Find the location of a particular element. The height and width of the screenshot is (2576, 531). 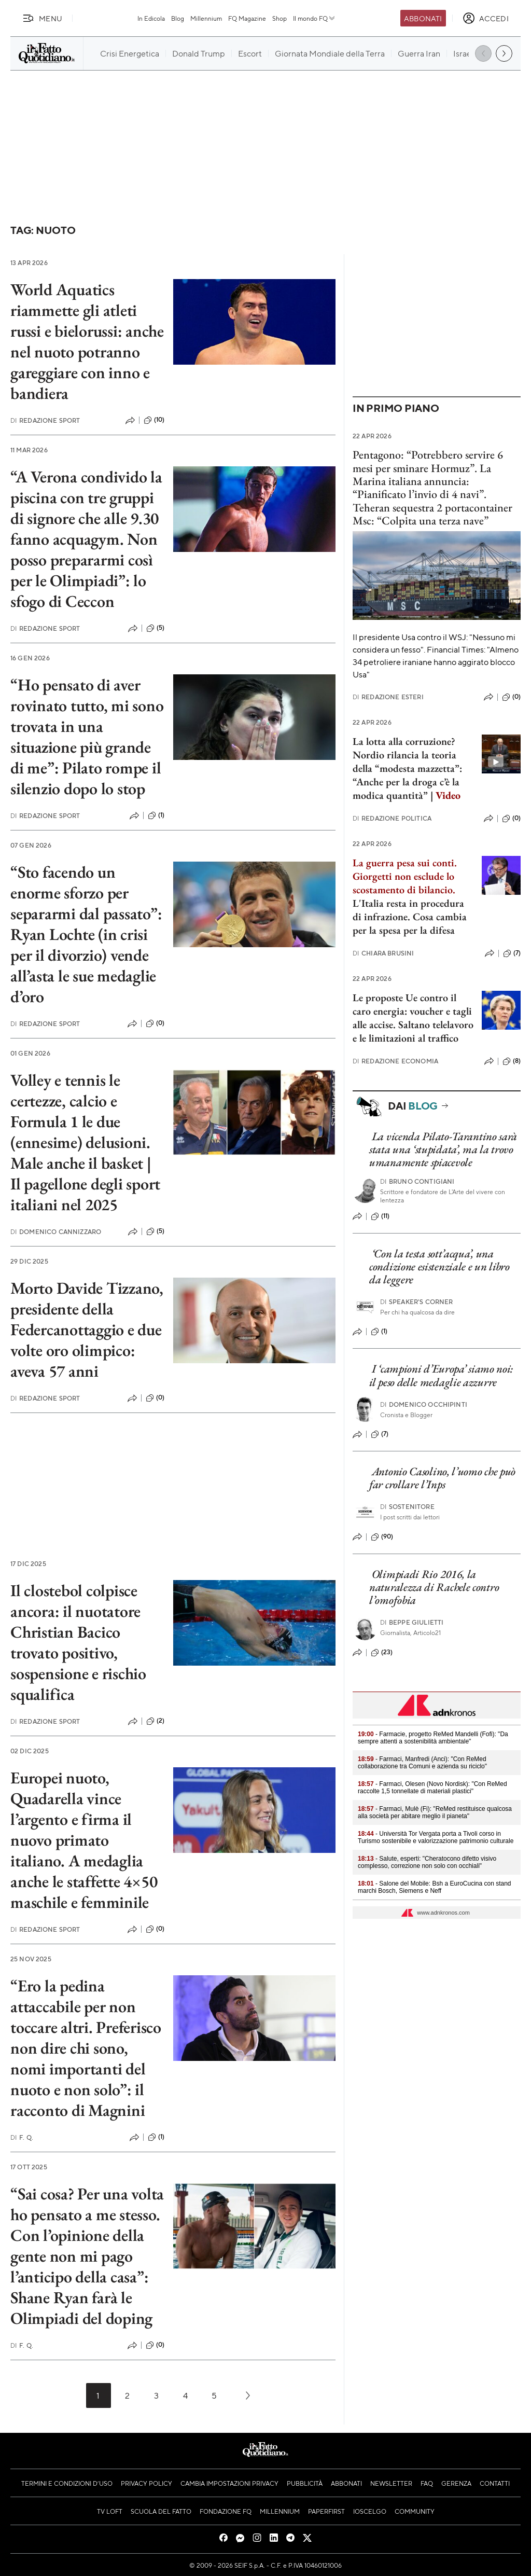

World Aquatics riammette gli atleti russi e bielorussi: anche nel nuoto potranno gareggiare con inno e bandiera is located at coordinates (87, 341).